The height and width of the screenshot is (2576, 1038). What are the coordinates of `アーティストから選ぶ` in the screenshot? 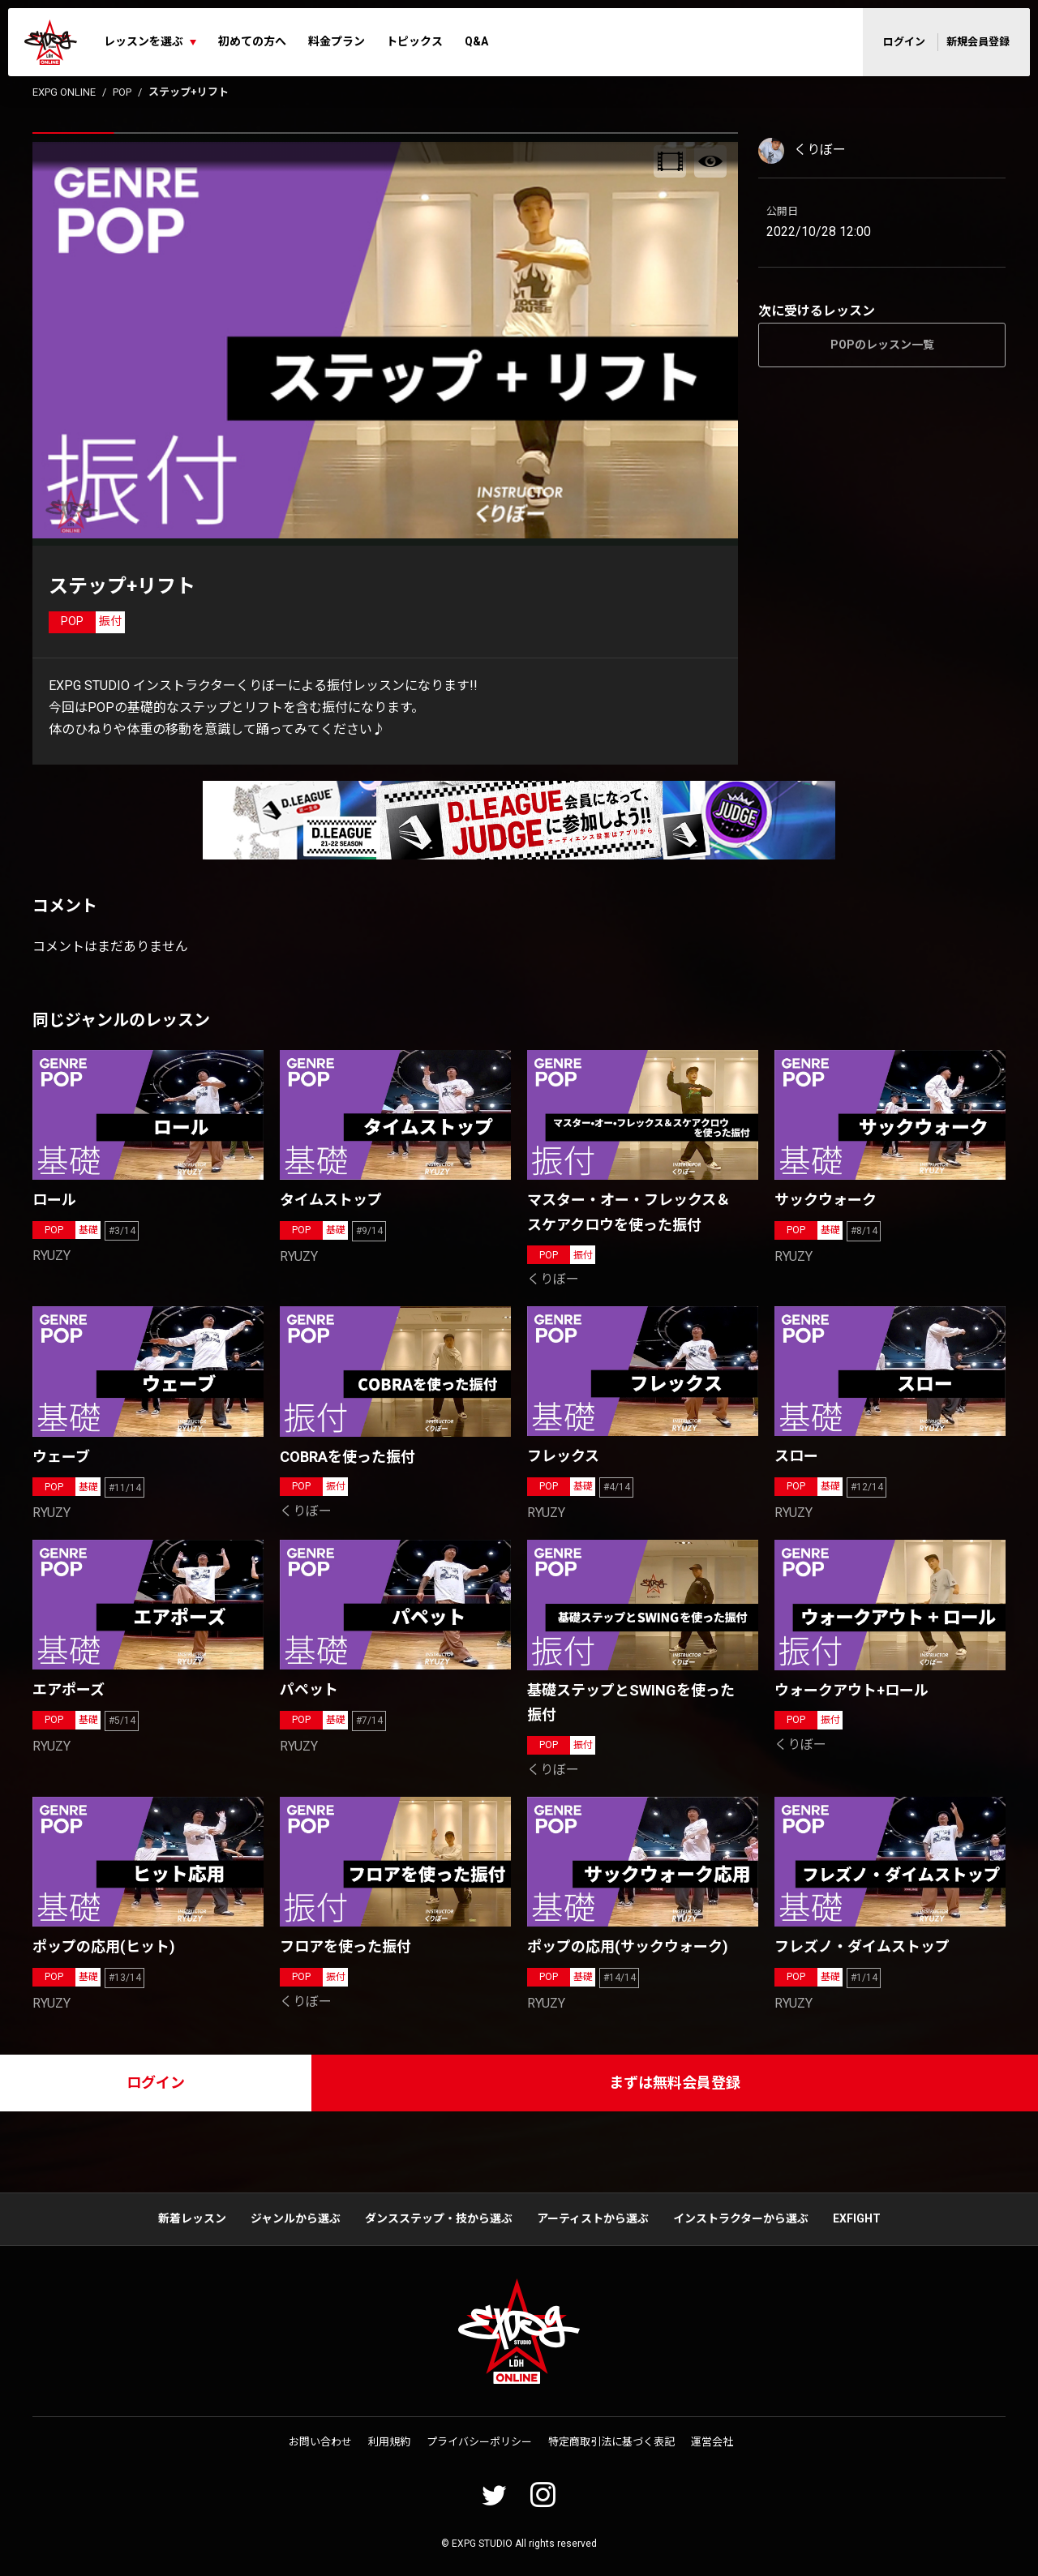 It's located at (593, 2218).